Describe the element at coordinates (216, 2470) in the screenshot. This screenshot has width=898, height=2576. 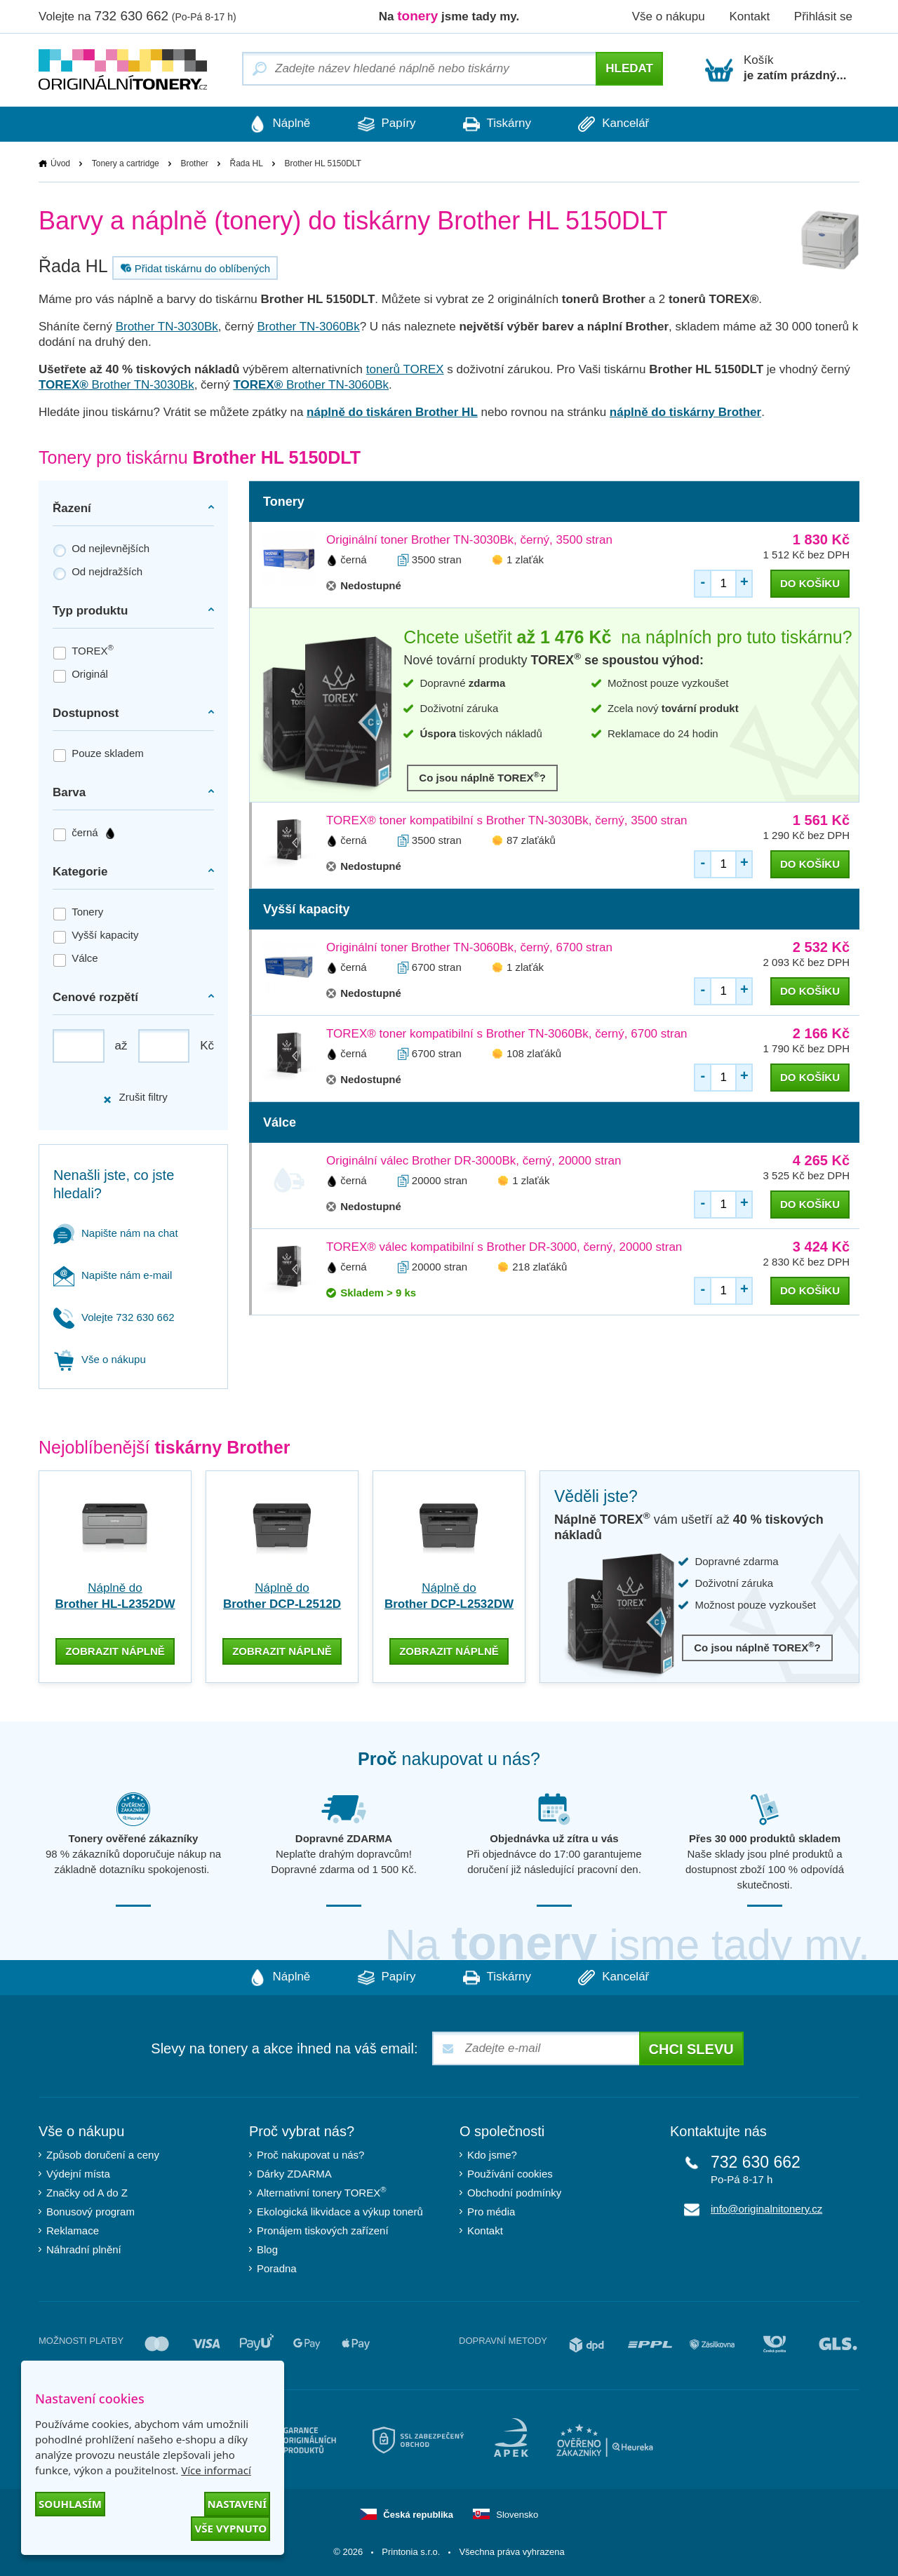
I see `Více informací` at that location.